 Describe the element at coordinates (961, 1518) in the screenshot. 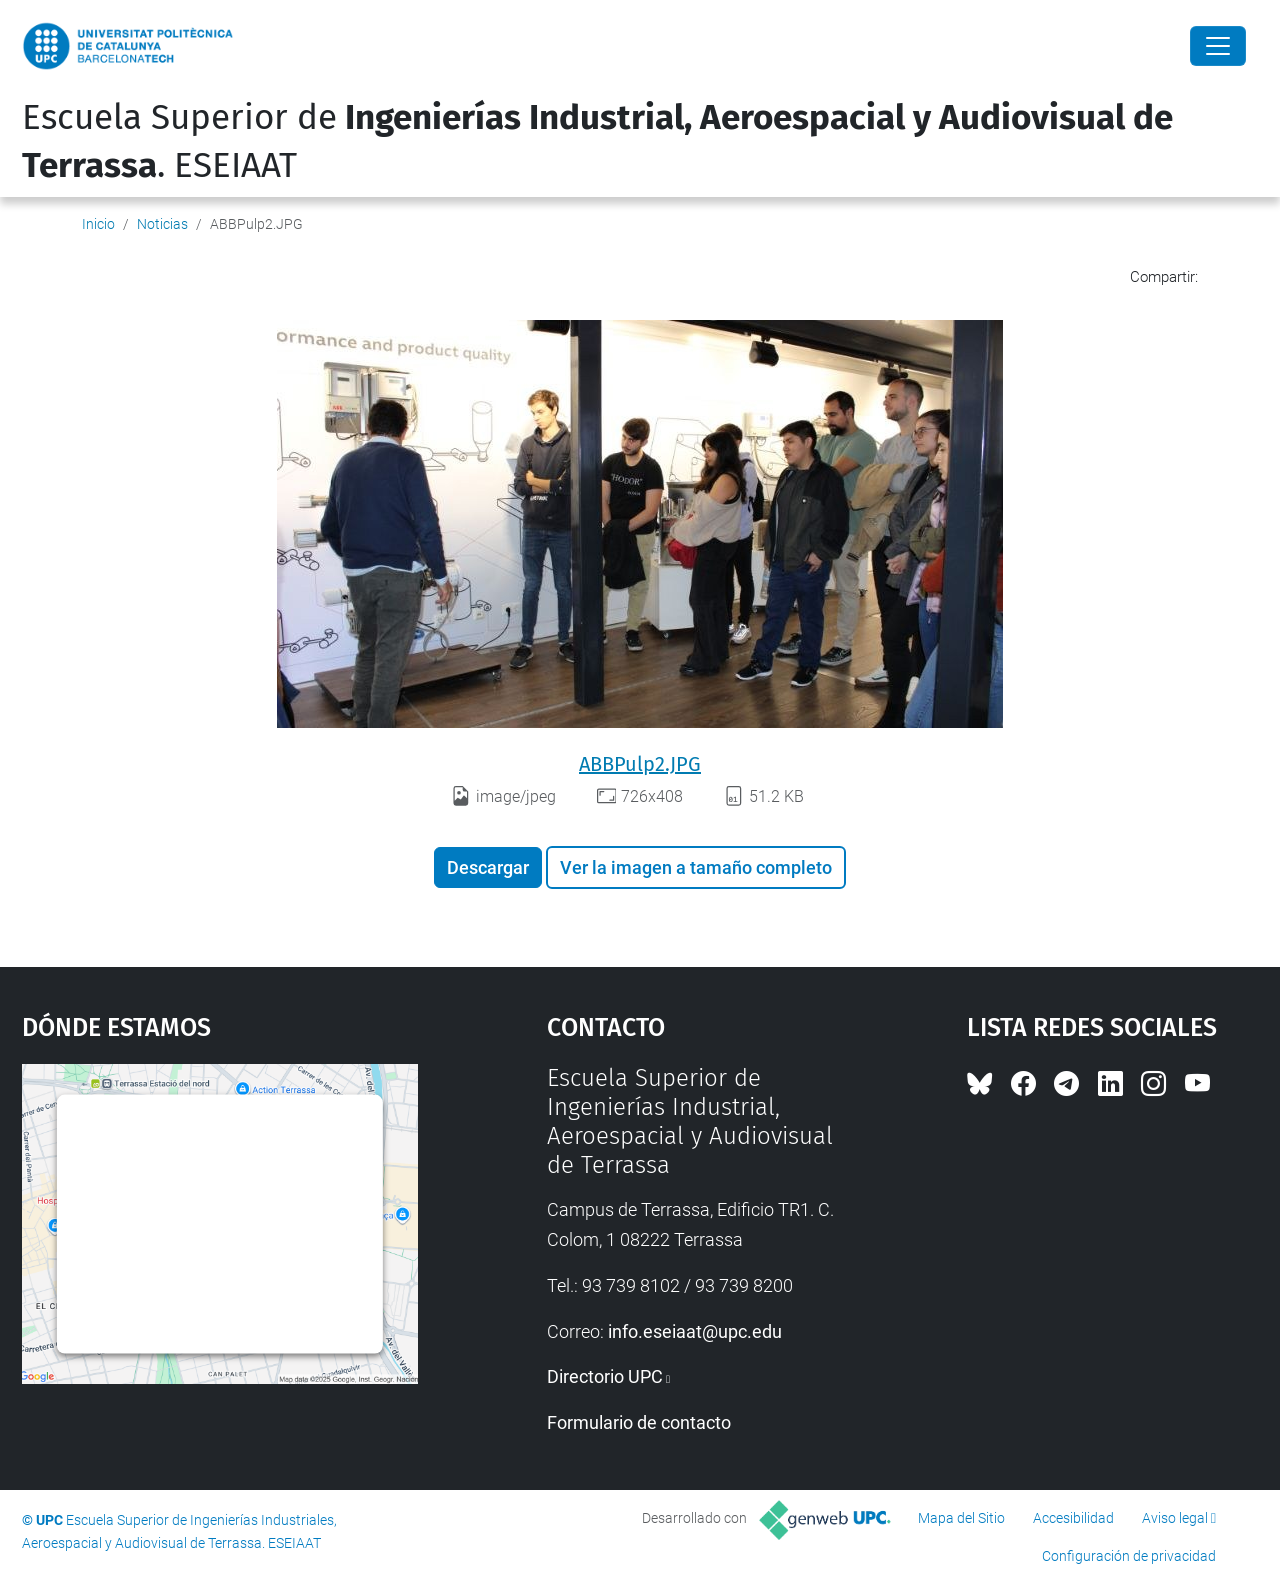

I see `Mapa del Sitio` at that location.